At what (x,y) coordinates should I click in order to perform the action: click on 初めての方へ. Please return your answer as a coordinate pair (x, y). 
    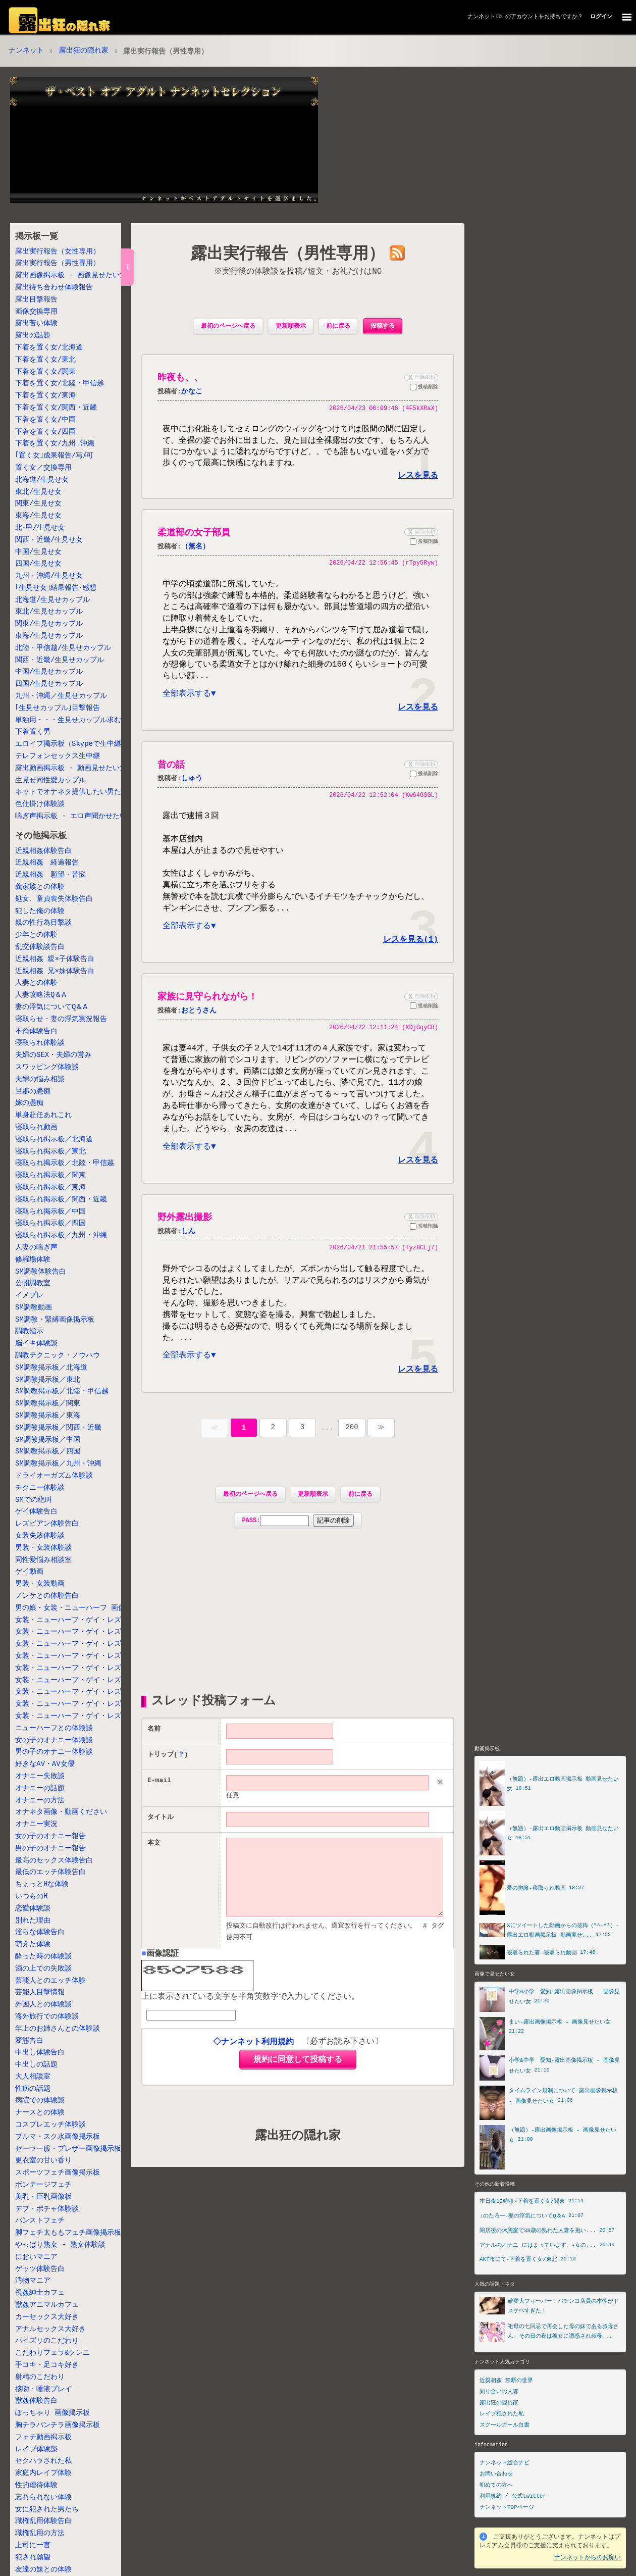
    Looking at the image, I should click on (496, 2485).